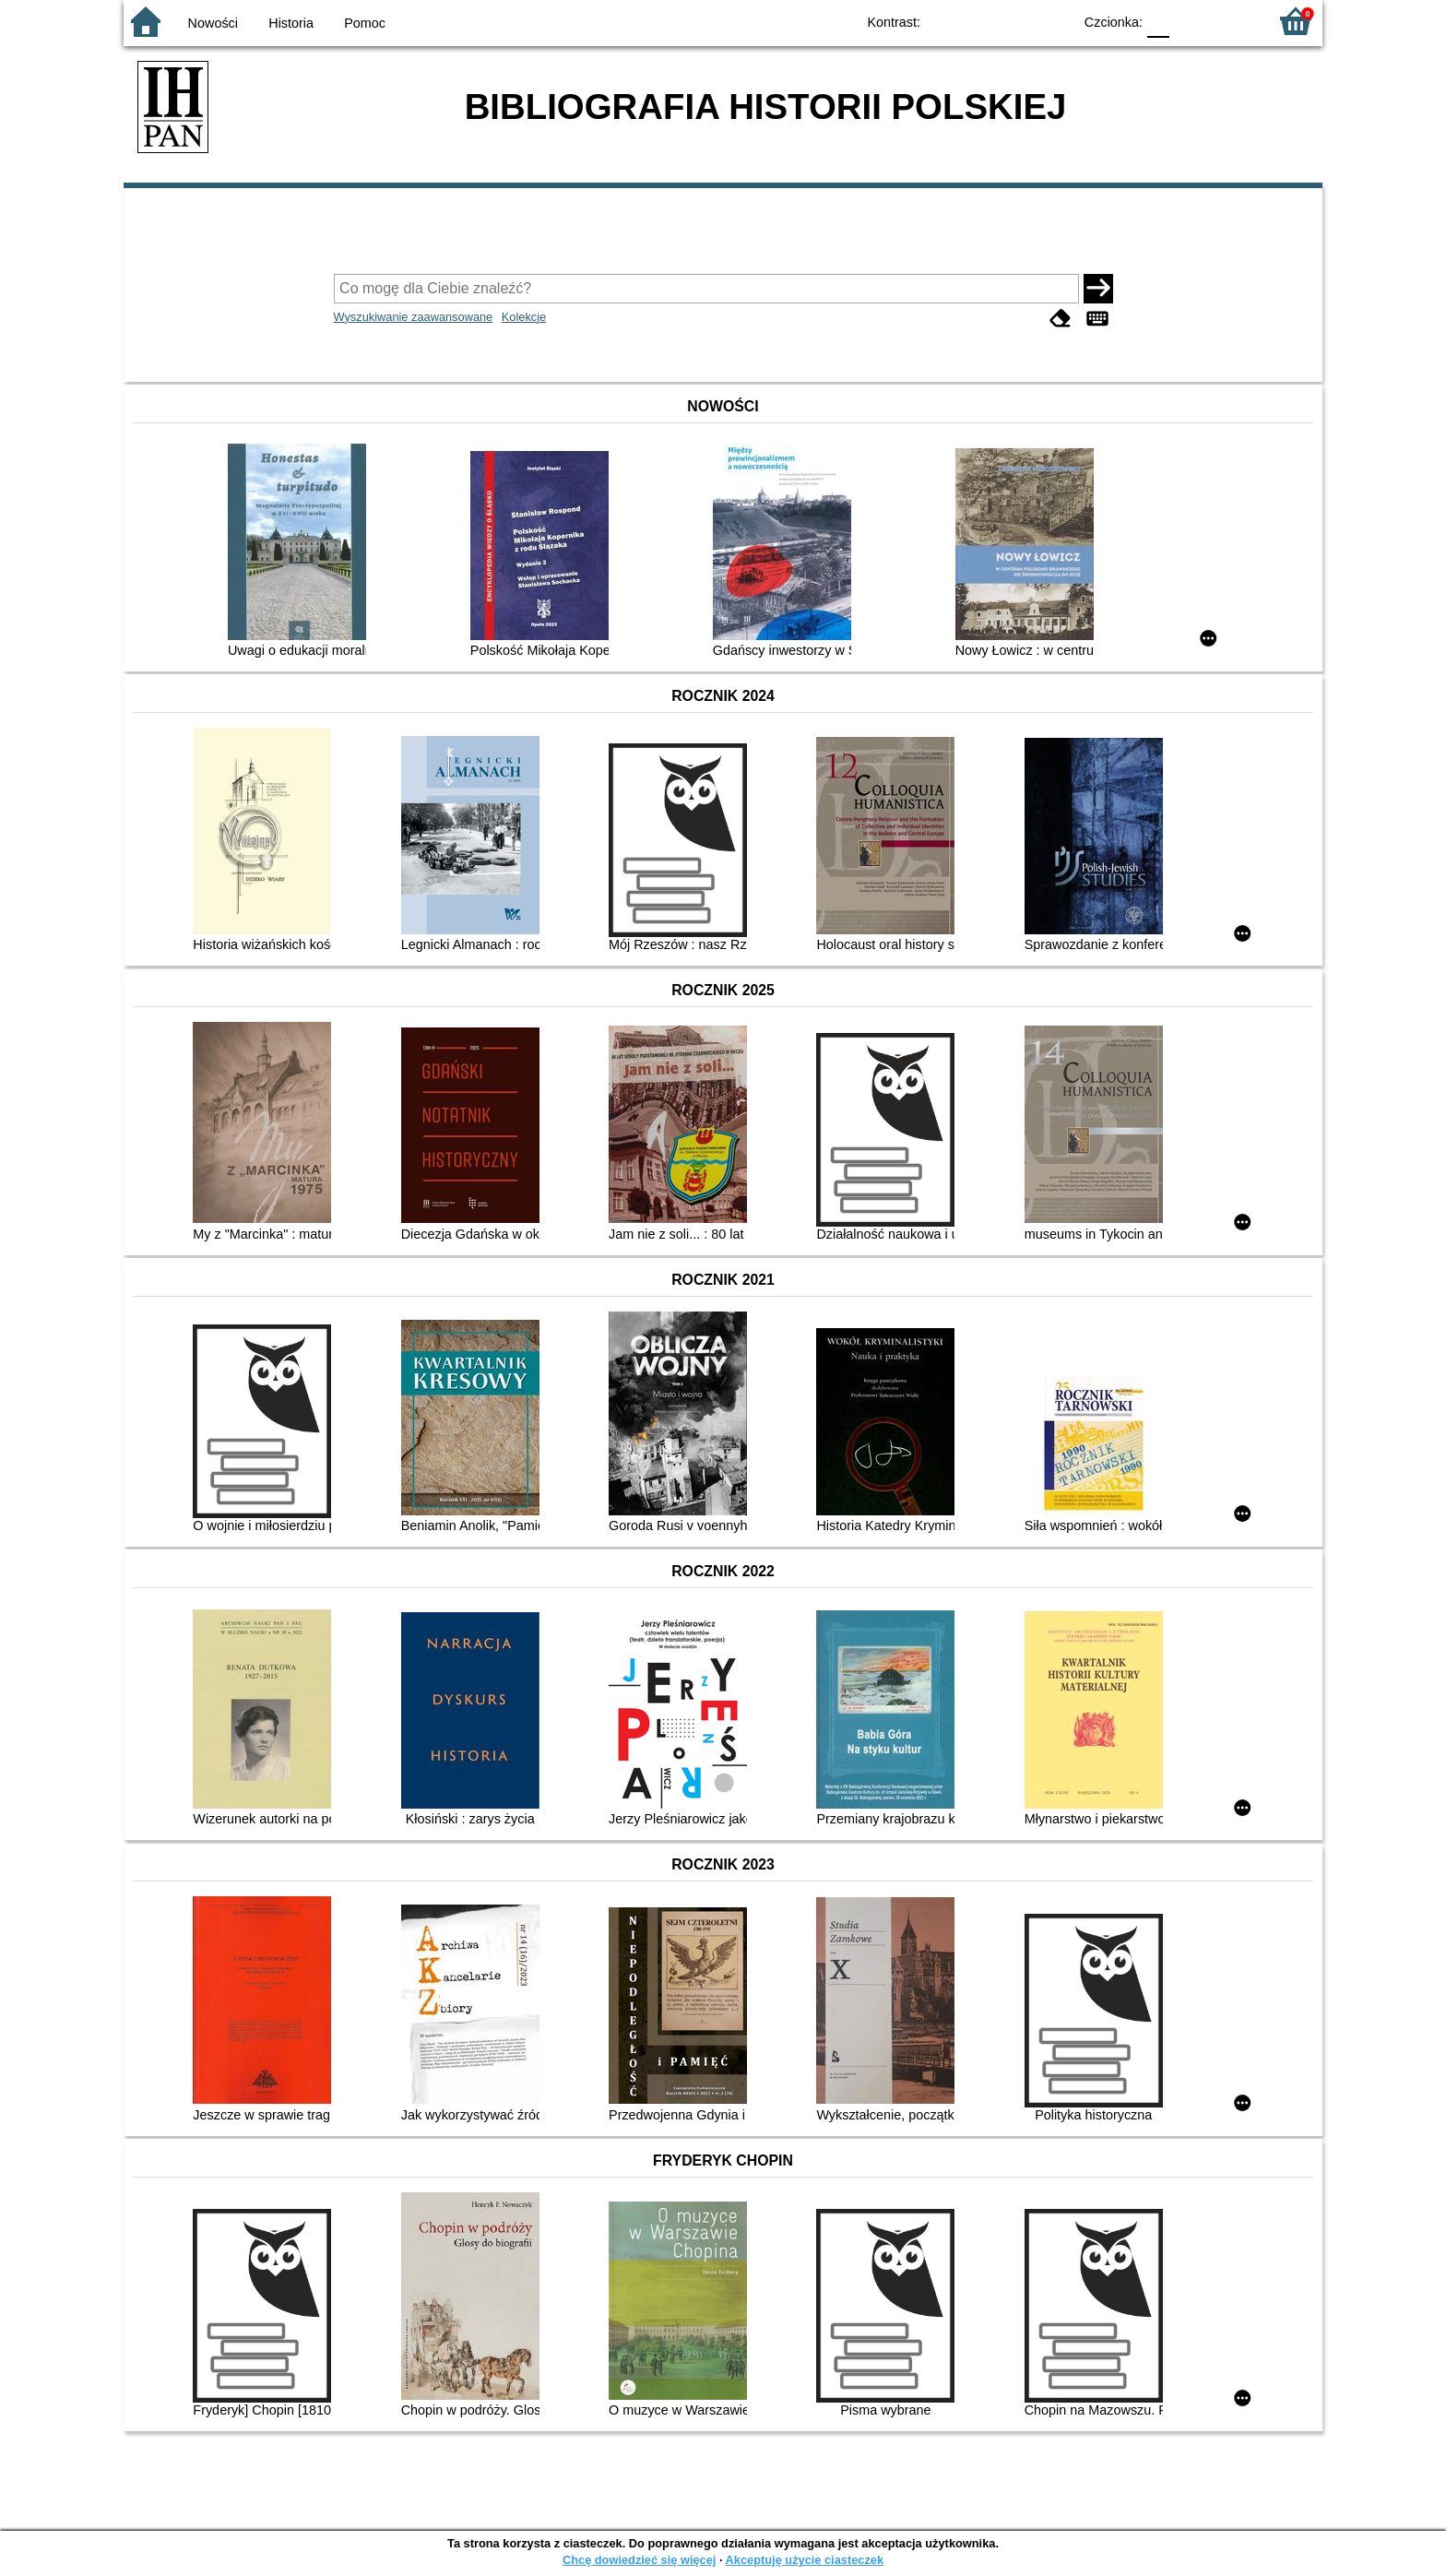  I want to click on BW, so click(978, 21).